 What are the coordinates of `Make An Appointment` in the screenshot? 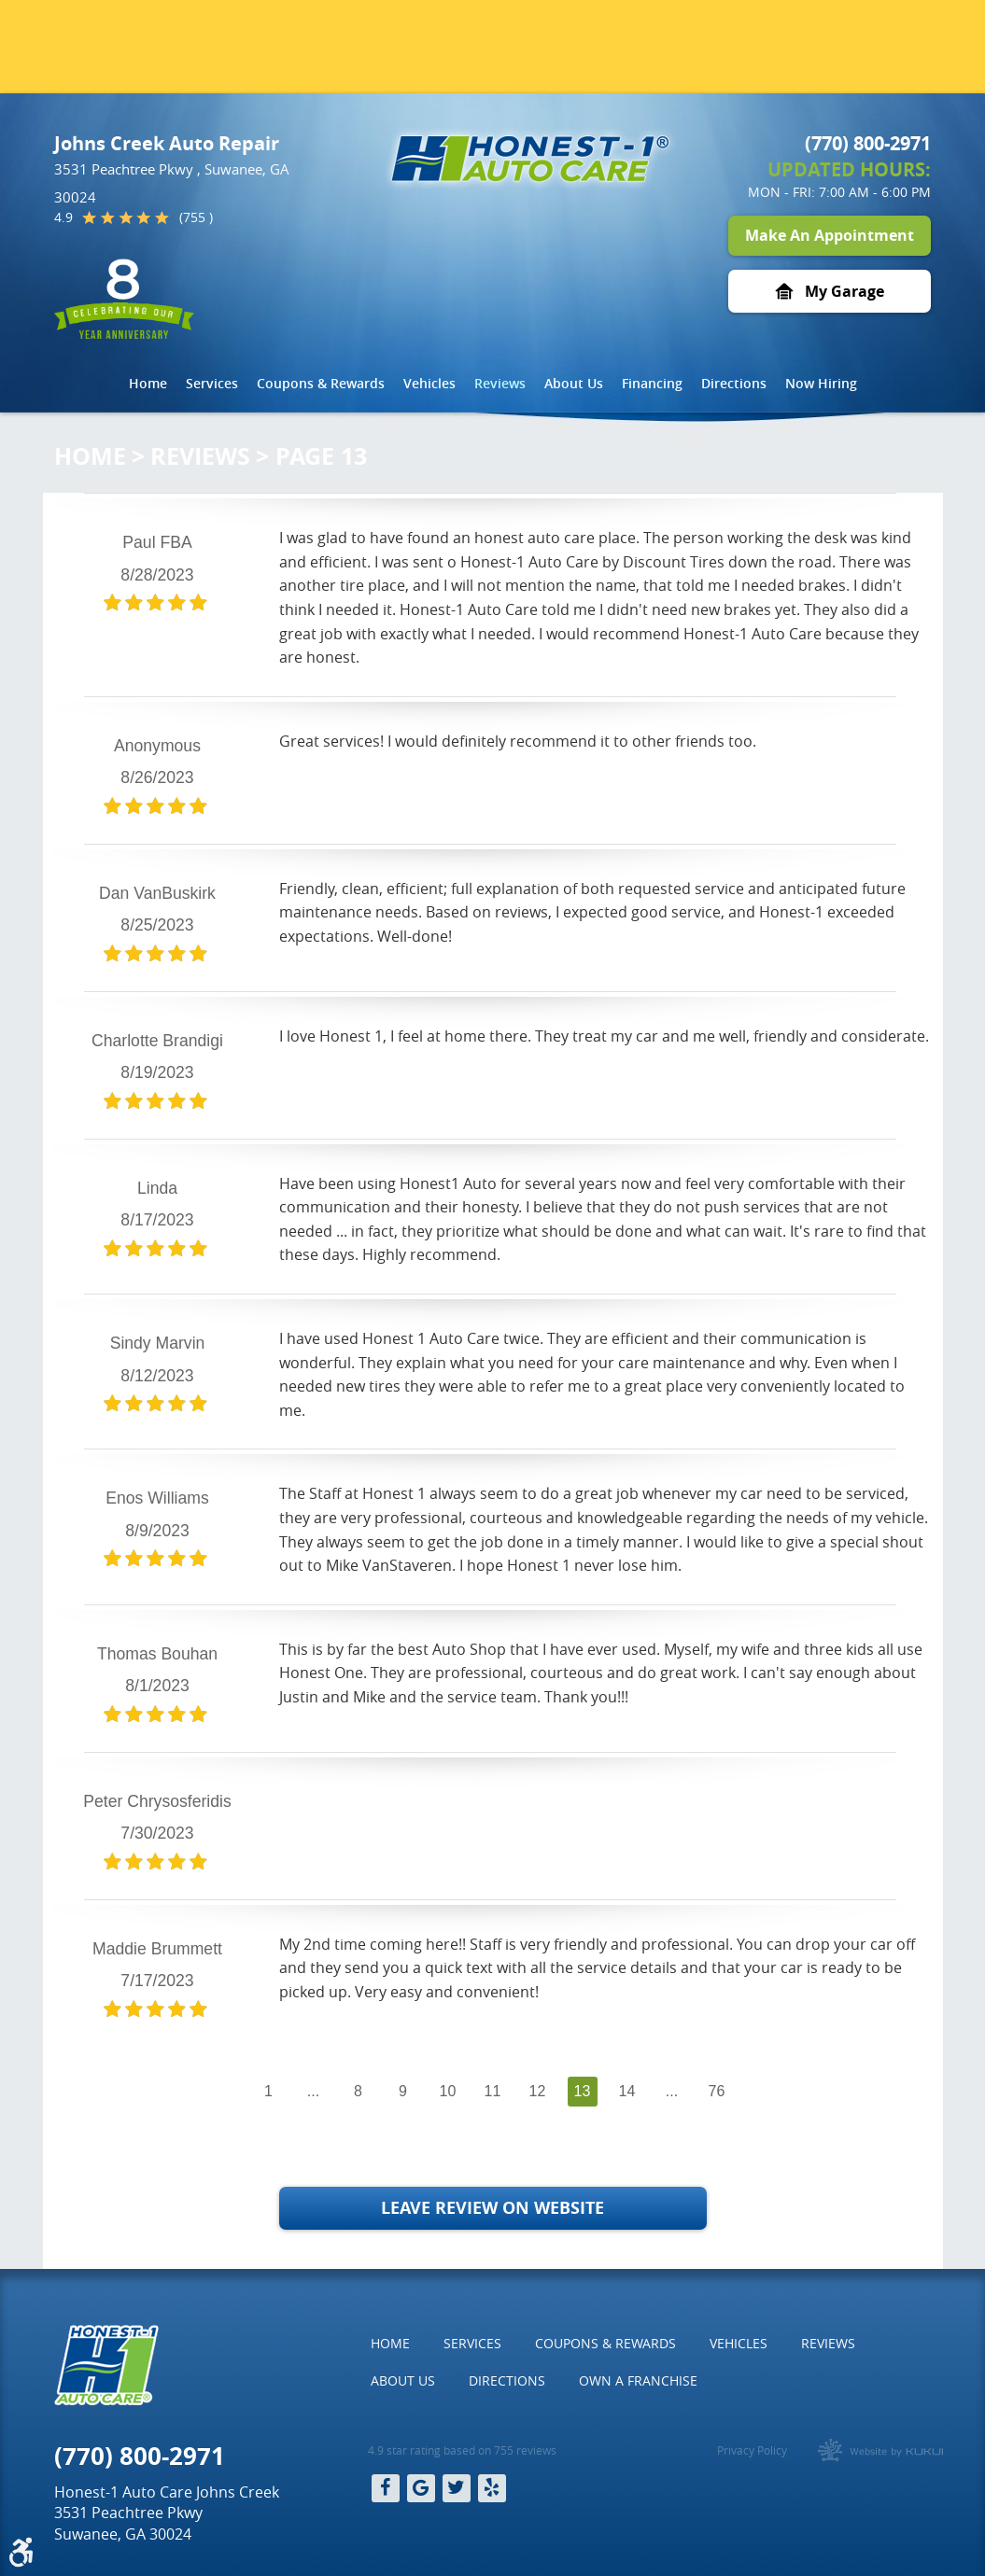 It's located at (829, 235).